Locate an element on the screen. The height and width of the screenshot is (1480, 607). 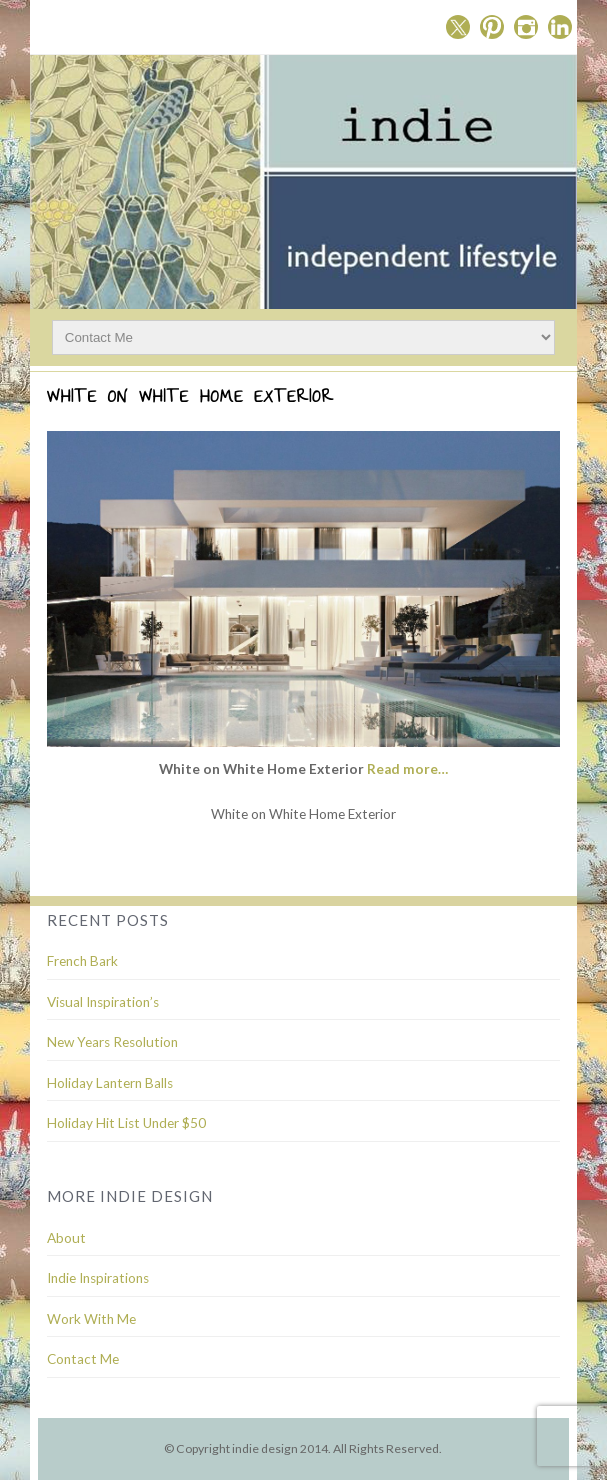
Instagram is located at coordinates (526, 27).